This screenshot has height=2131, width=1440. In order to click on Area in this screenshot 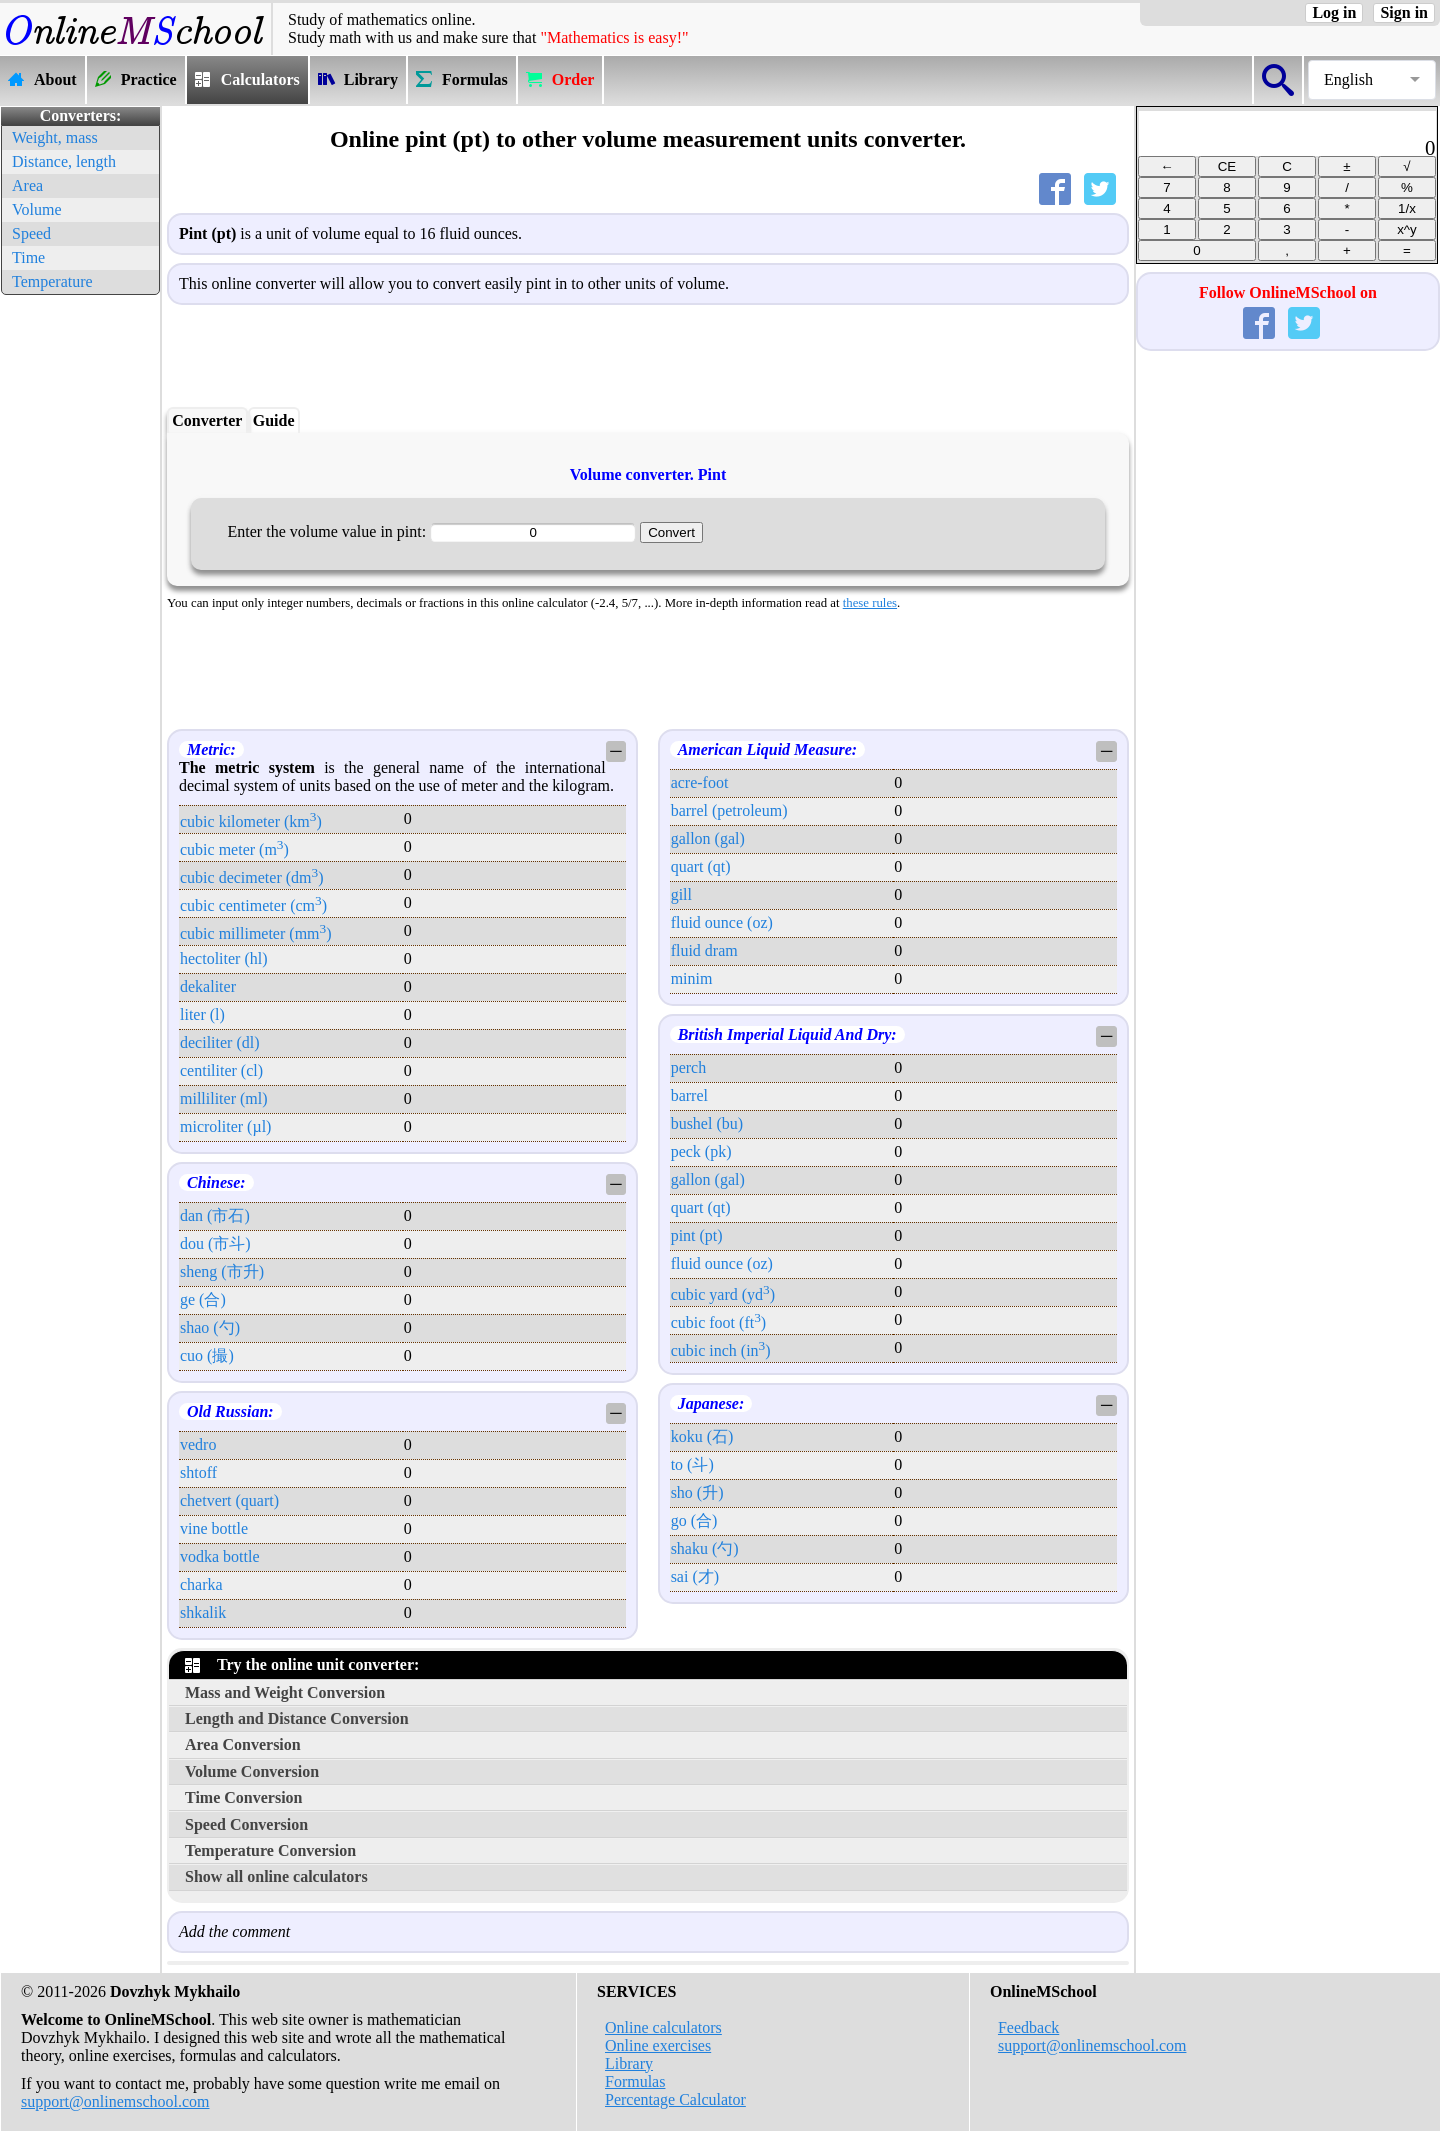, I will do `click(27, 185)`.